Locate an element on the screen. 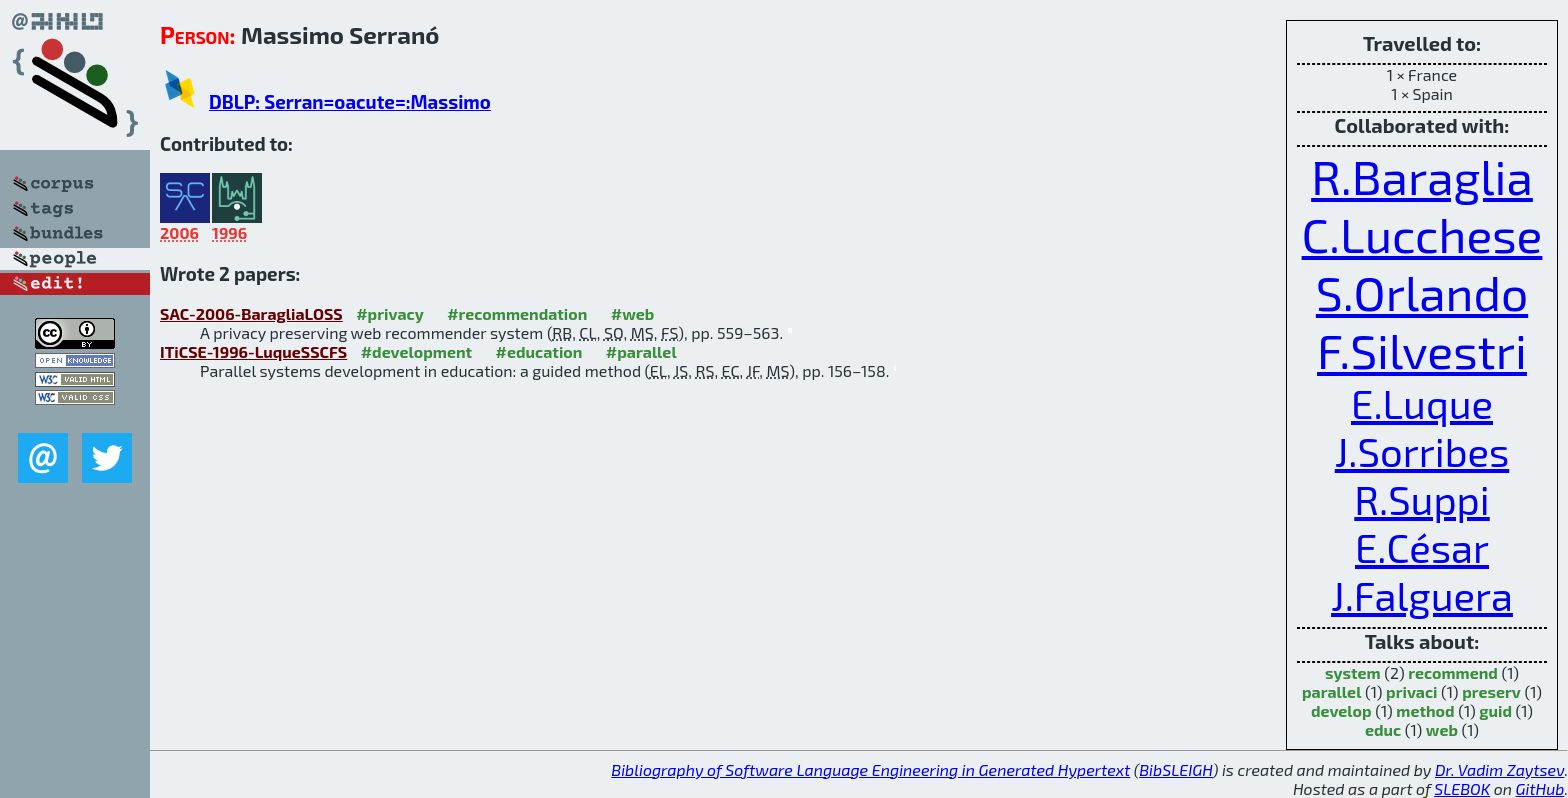 The width and height of the screenshot is (1568, 798). preserv is located at coordinates (1491, 691).